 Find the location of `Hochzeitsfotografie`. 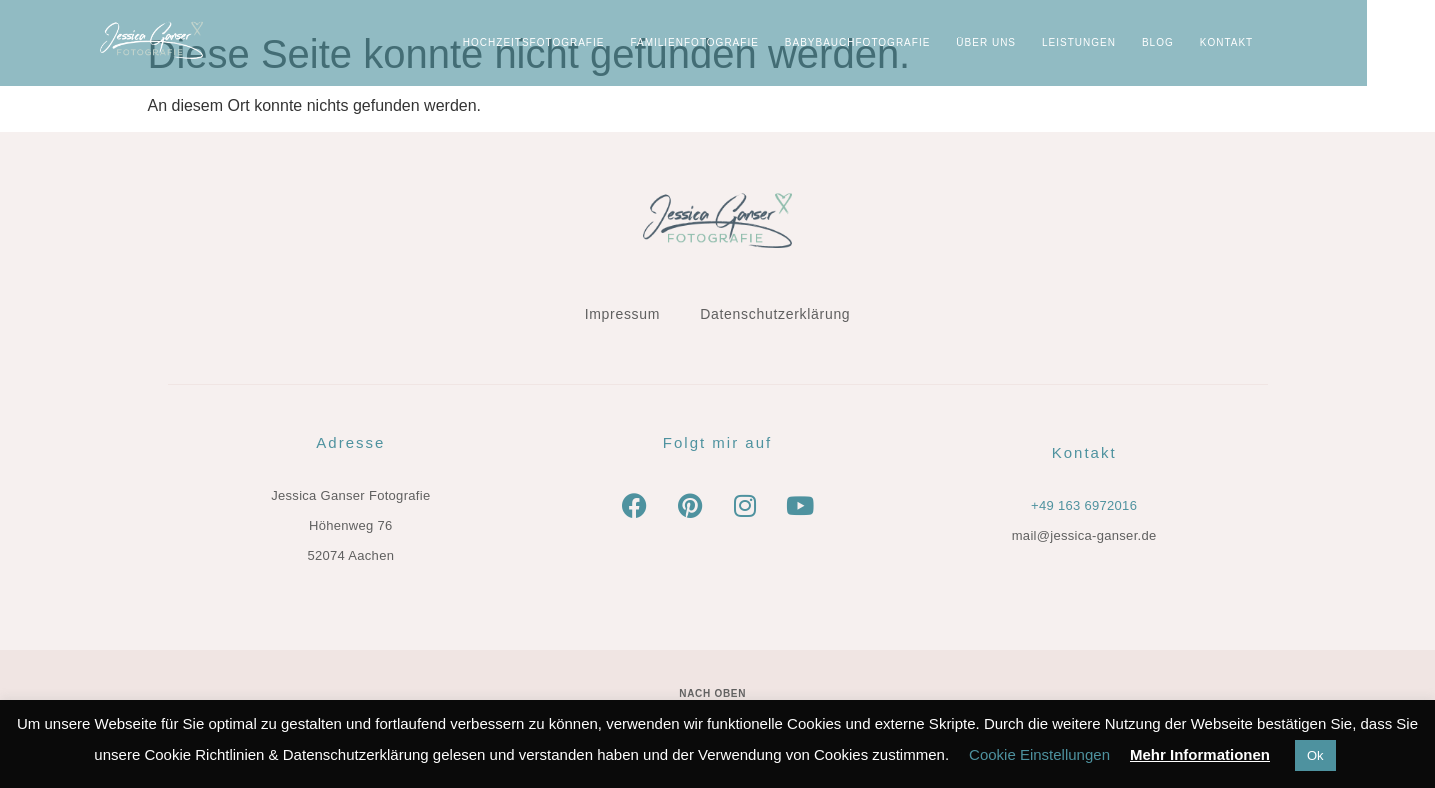

Hochzeitsfotografie is located at coordinates (602, 42).